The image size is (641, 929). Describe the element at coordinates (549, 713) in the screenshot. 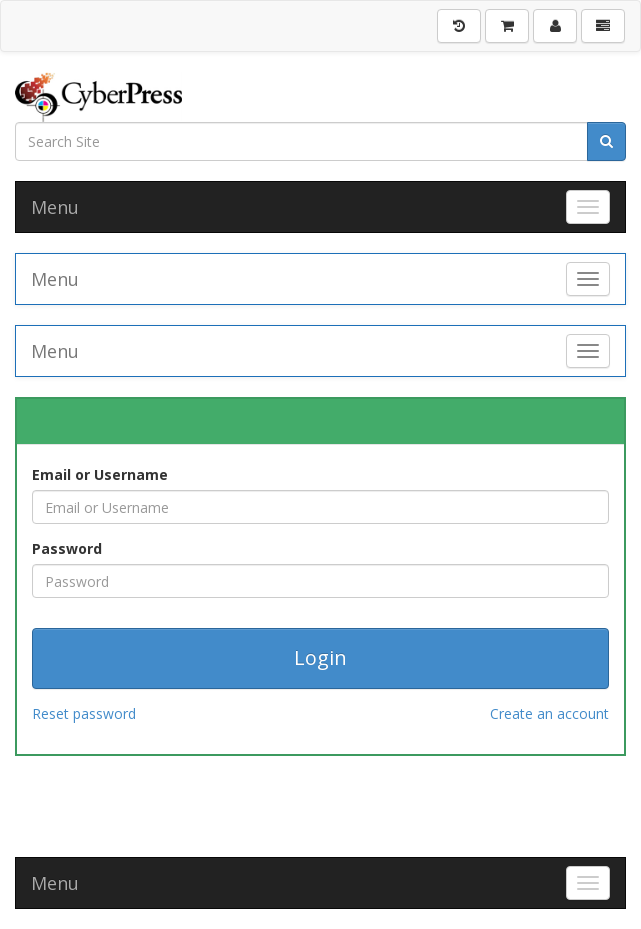

I see `Create an account` at that location.